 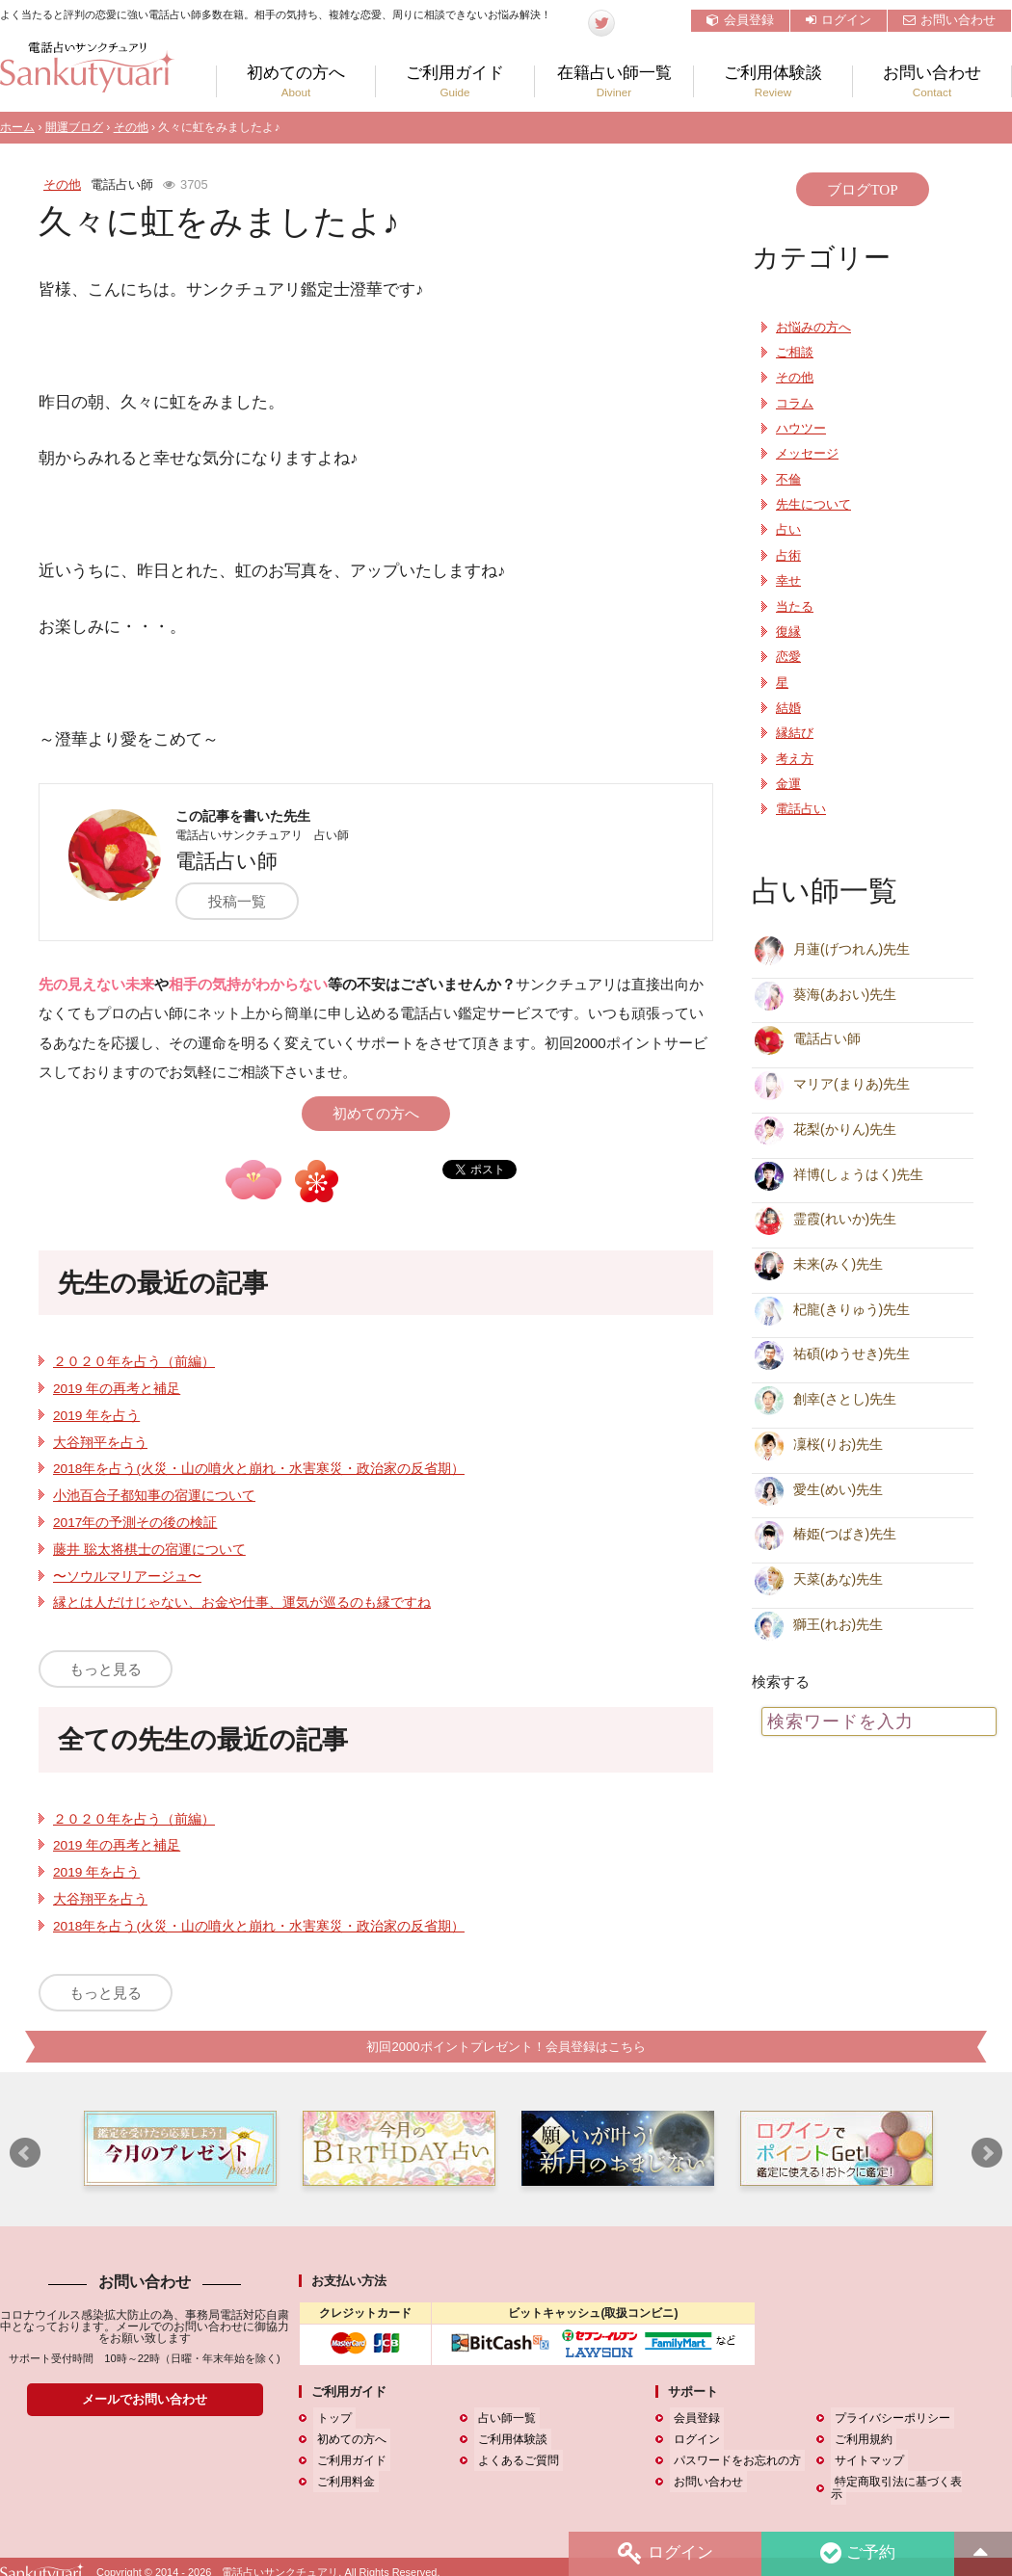 I want to click on Next, so click(x=987, y=2154).